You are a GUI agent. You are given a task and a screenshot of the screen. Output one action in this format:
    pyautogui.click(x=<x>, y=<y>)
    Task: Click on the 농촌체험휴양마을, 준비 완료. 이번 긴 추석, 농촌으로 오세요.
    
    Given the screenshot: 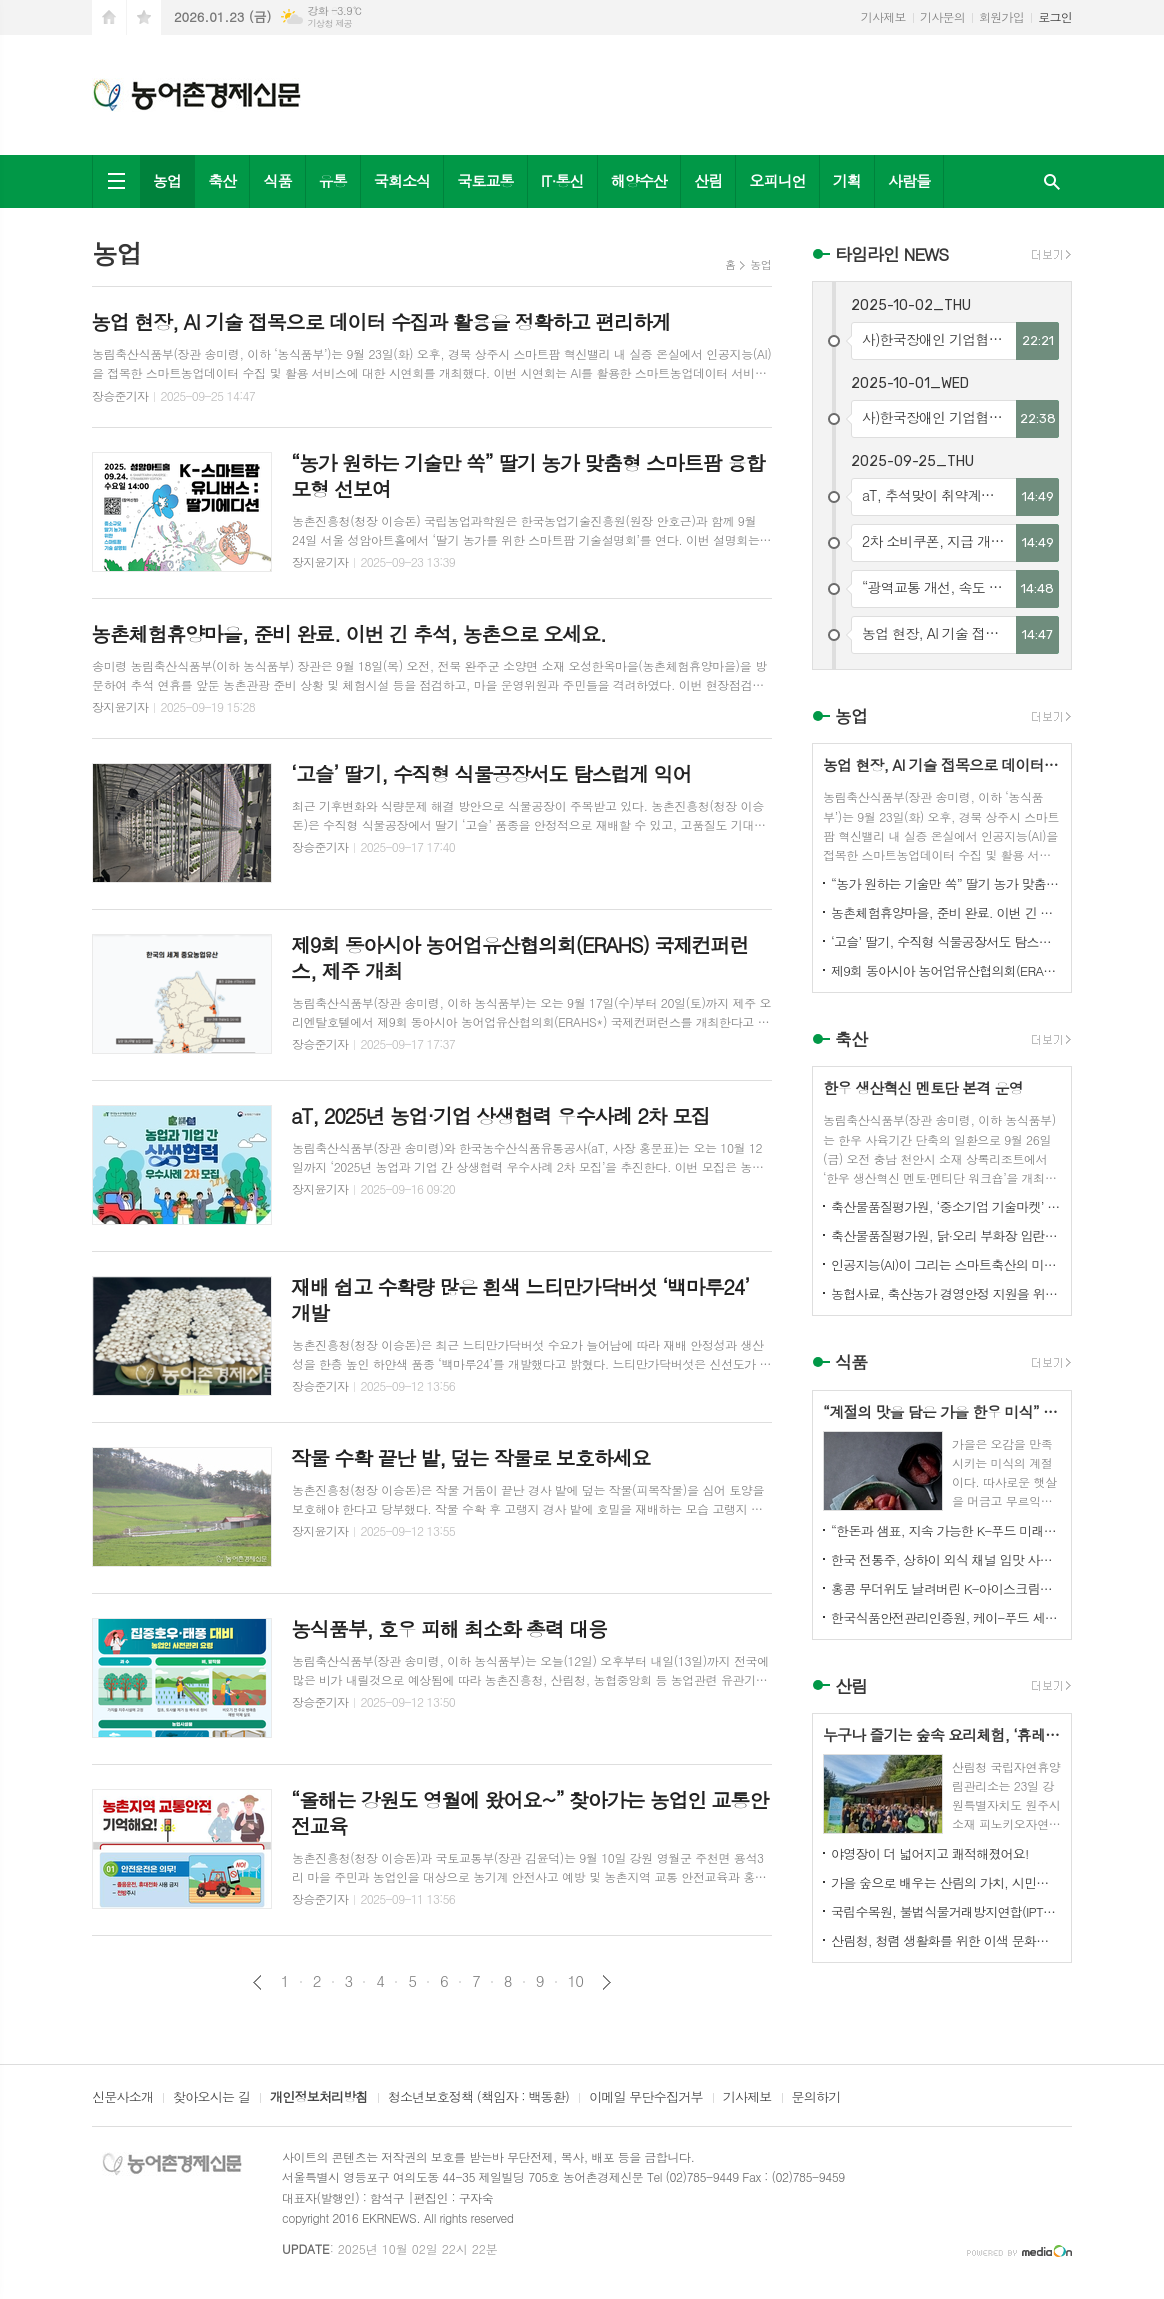 What is the action you would take?
    pyautogui.click(x=946, y=912)
    